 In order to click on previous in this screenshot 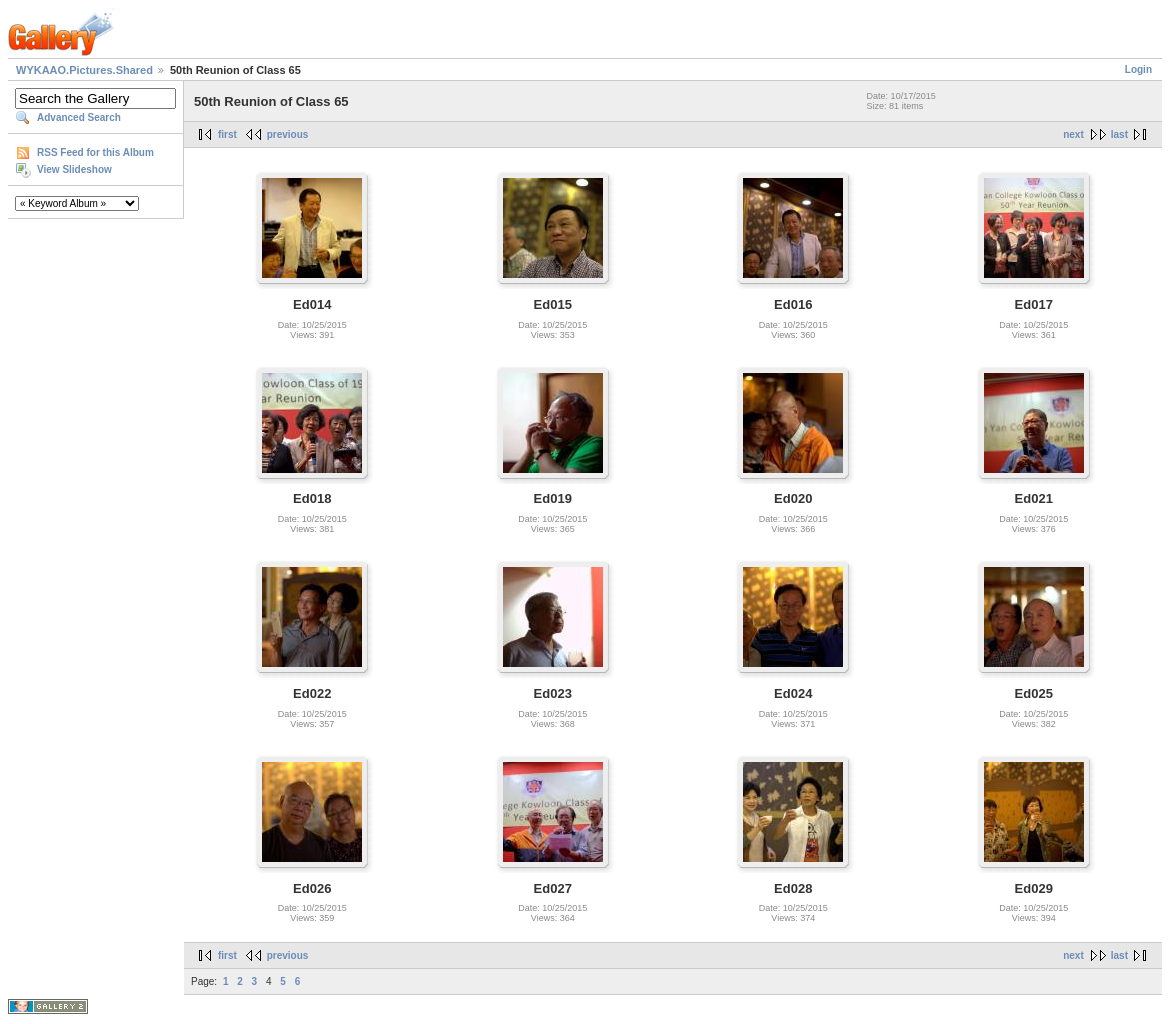, I will do `click(288, 134)`.